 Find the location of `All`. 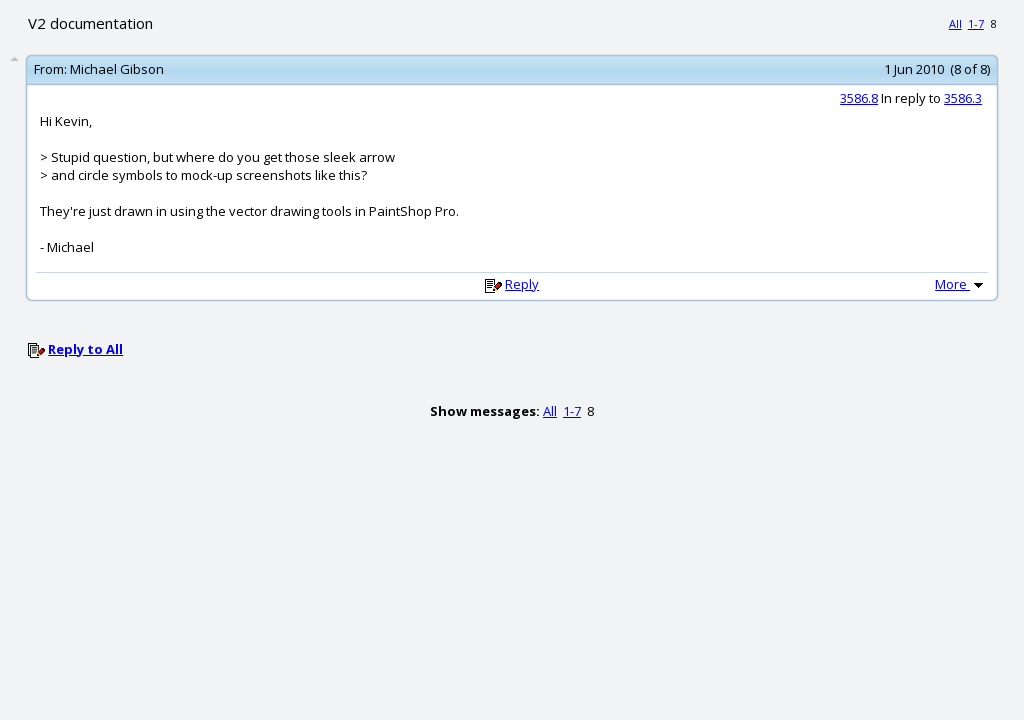

All is located at coordinates (955, 23).